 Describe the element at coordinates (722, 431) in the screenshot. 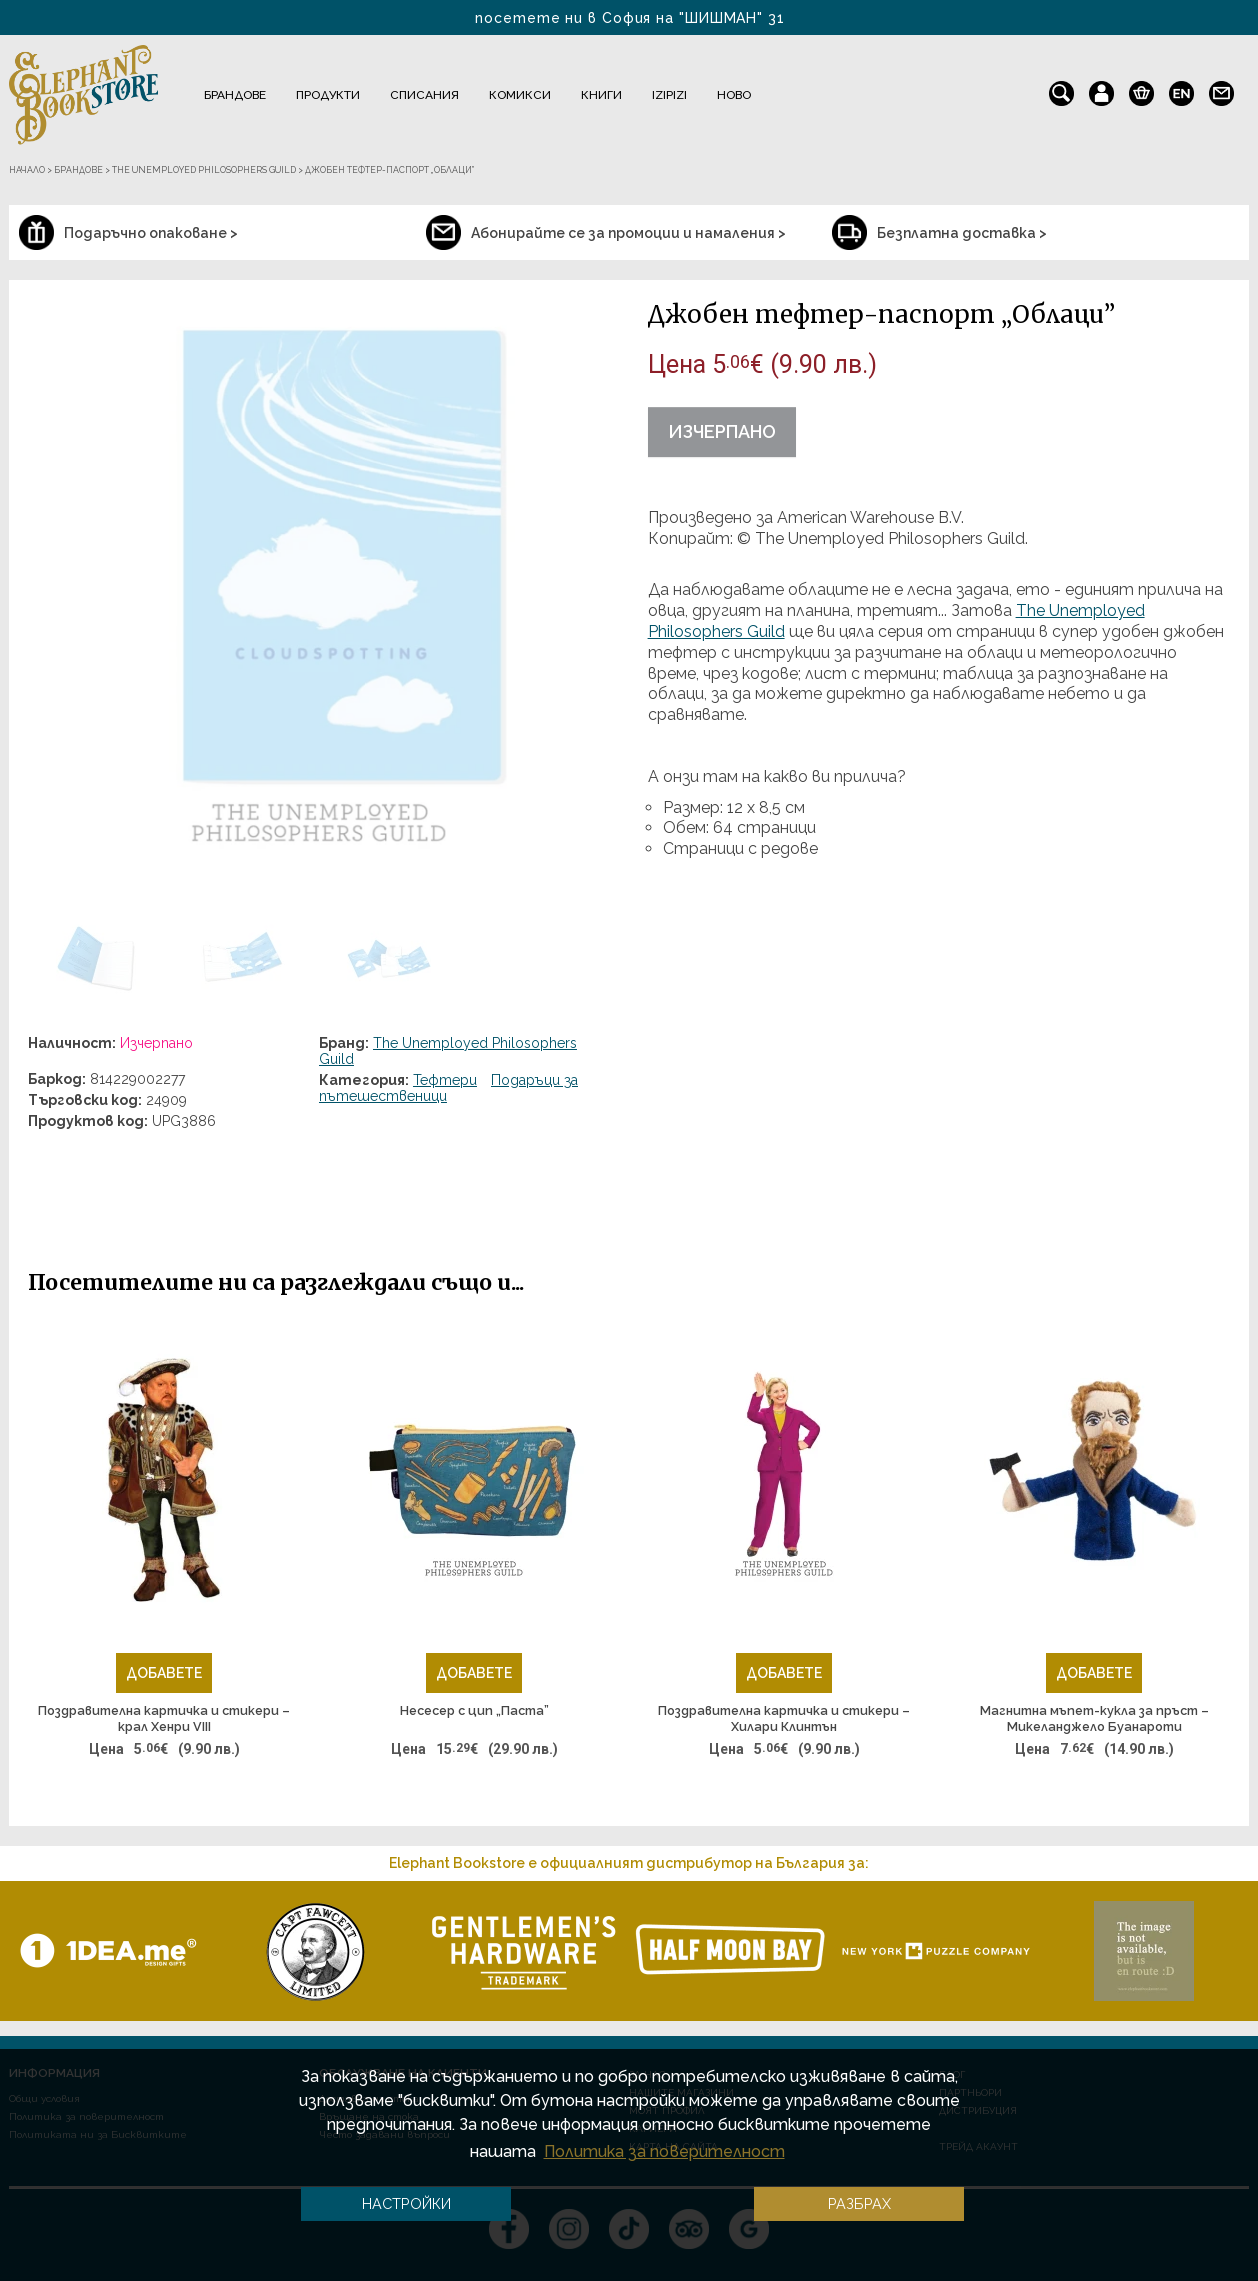

I see `Изчерпано` at that location.